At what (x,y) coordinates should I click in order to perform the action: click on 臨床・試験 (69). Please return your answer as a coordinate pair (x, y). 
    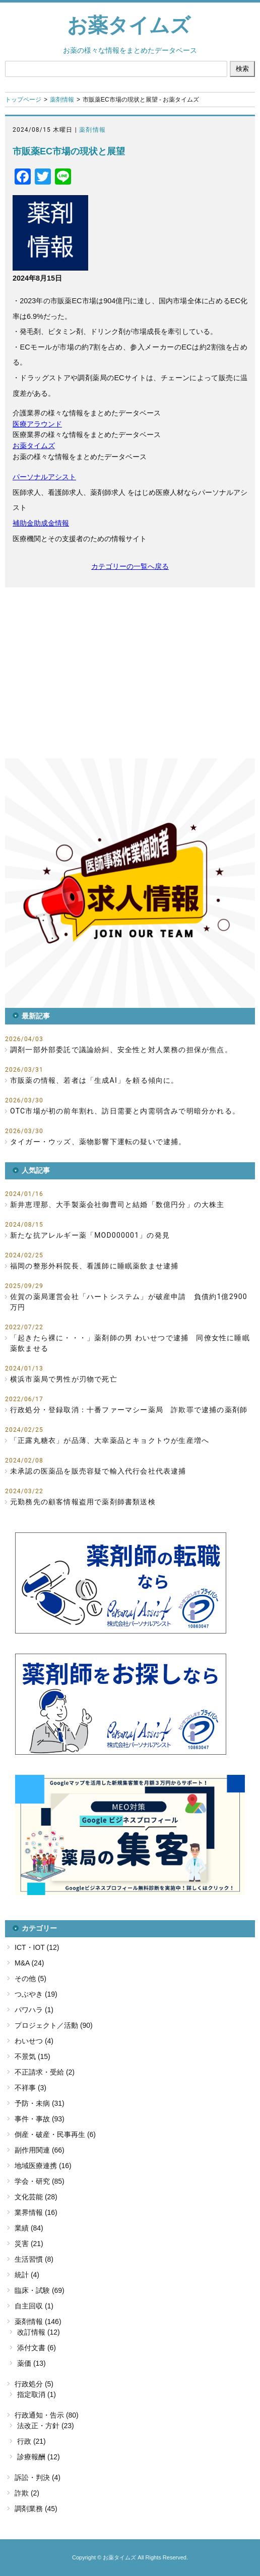
    Looking at the image, I should click on (39, 2290).